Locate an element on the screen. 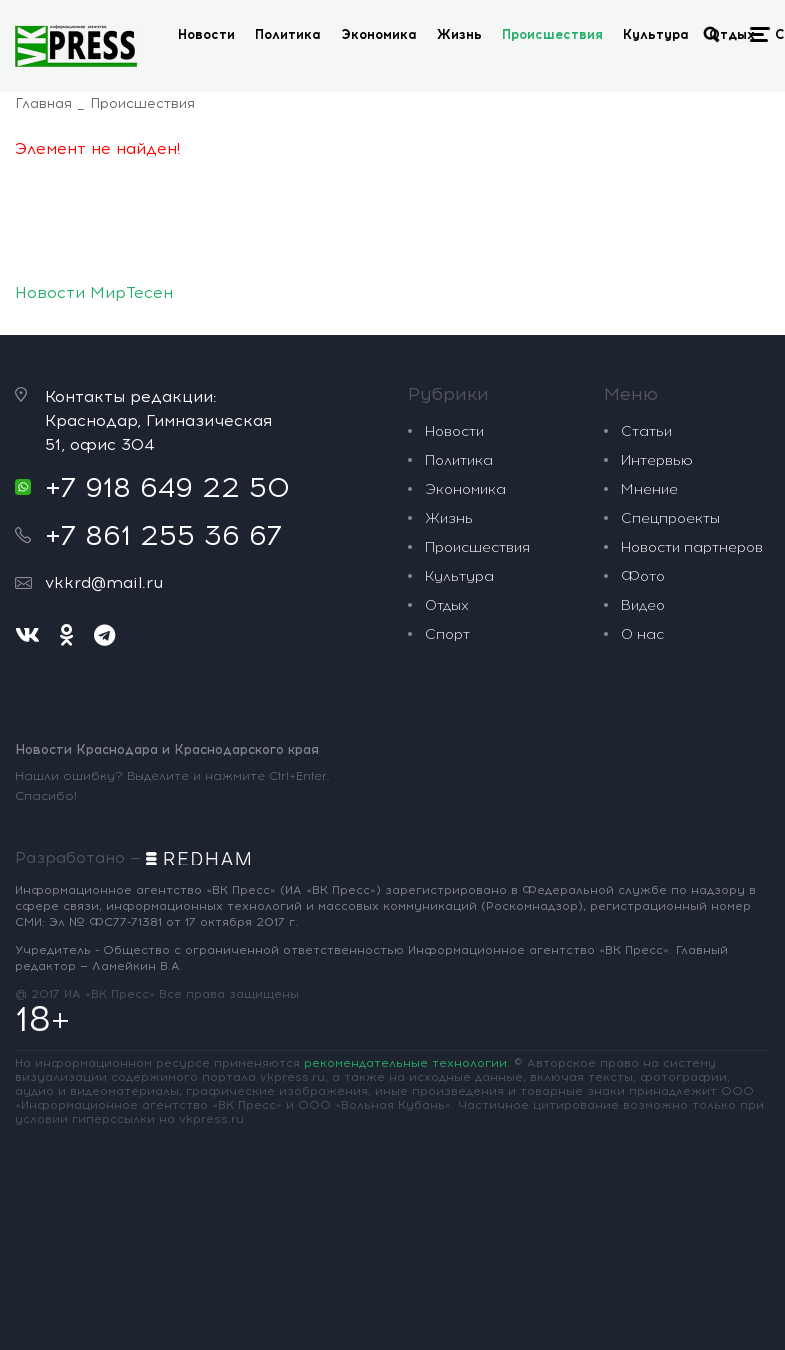  Спорт is located at coordinates (447, 634).